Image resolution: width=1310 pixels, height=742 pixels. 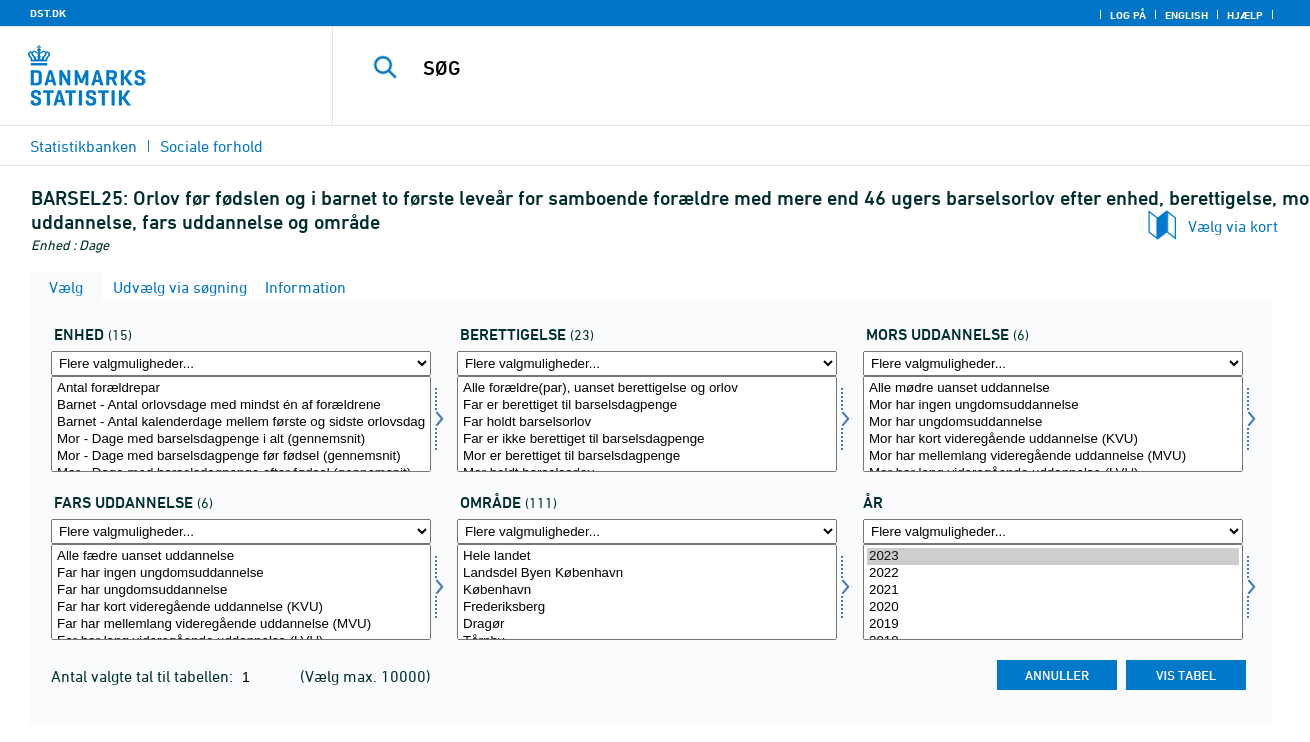 What do you see at coordinates (647, 388) in the screenshot?
I see `Alle forældre(par), uanset berettigelse og orlov` at bounding box center [647, 388].